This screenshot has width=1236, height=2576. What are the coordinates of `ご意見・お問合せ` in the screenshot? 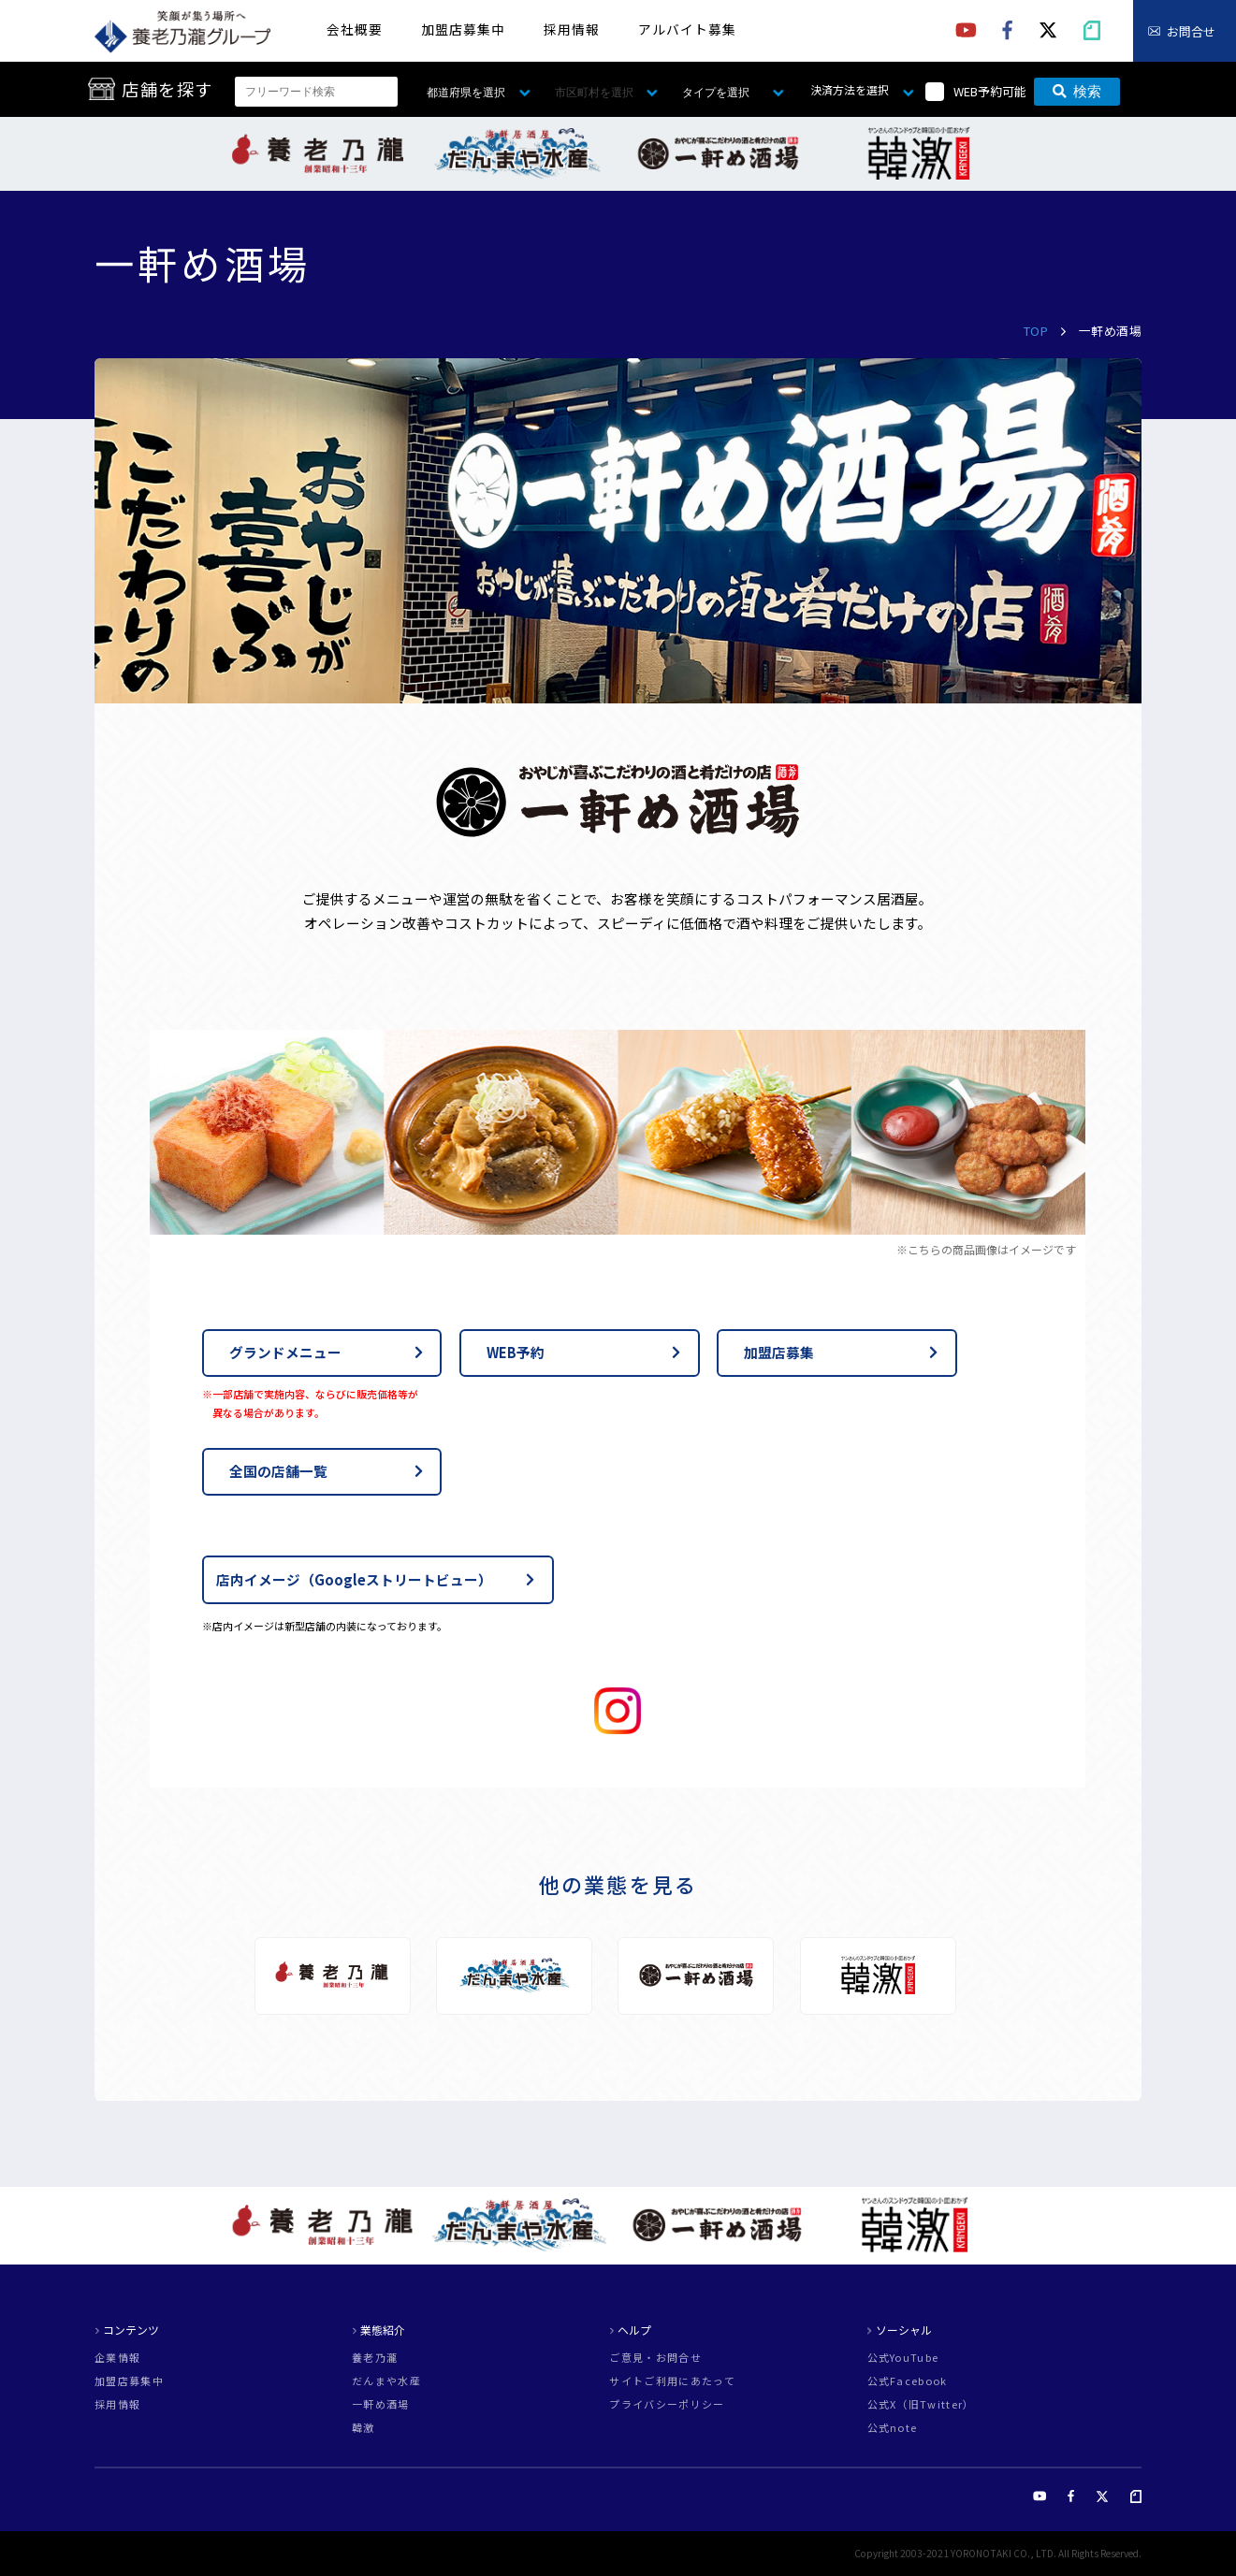 It's located at (655, 2357).